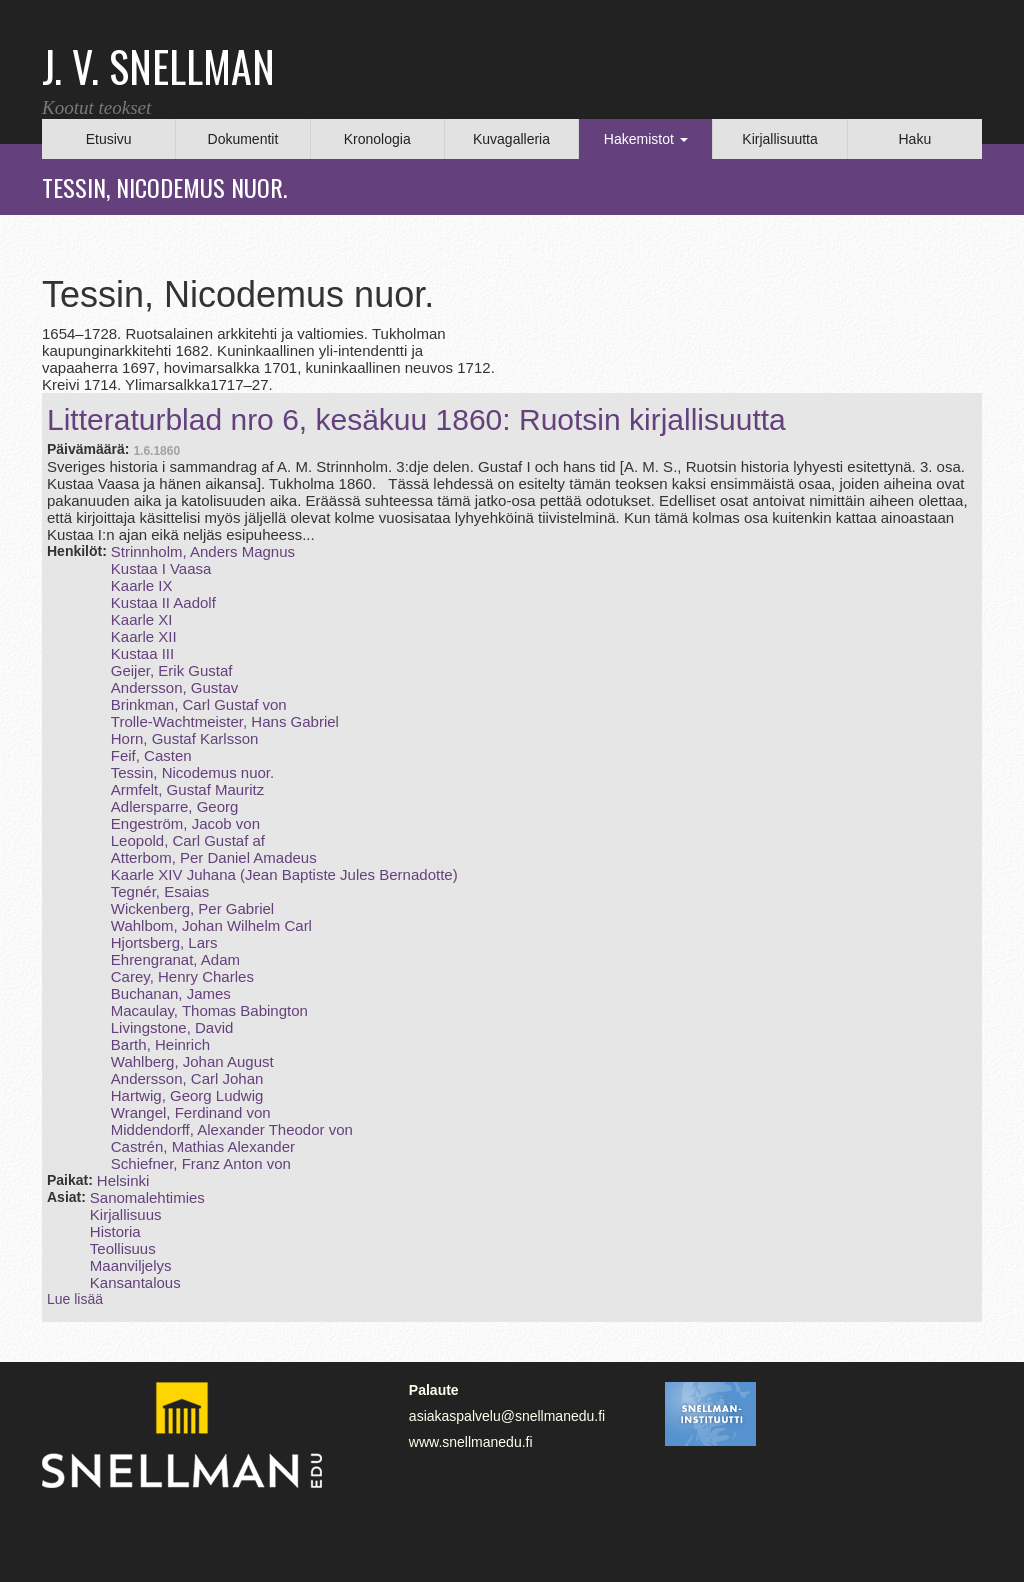 The width and height of the screenshot is (1024, 1582). Describe the element at coordinates (123, 1248) in the screenshot. I see `Teollisuus` at that location.